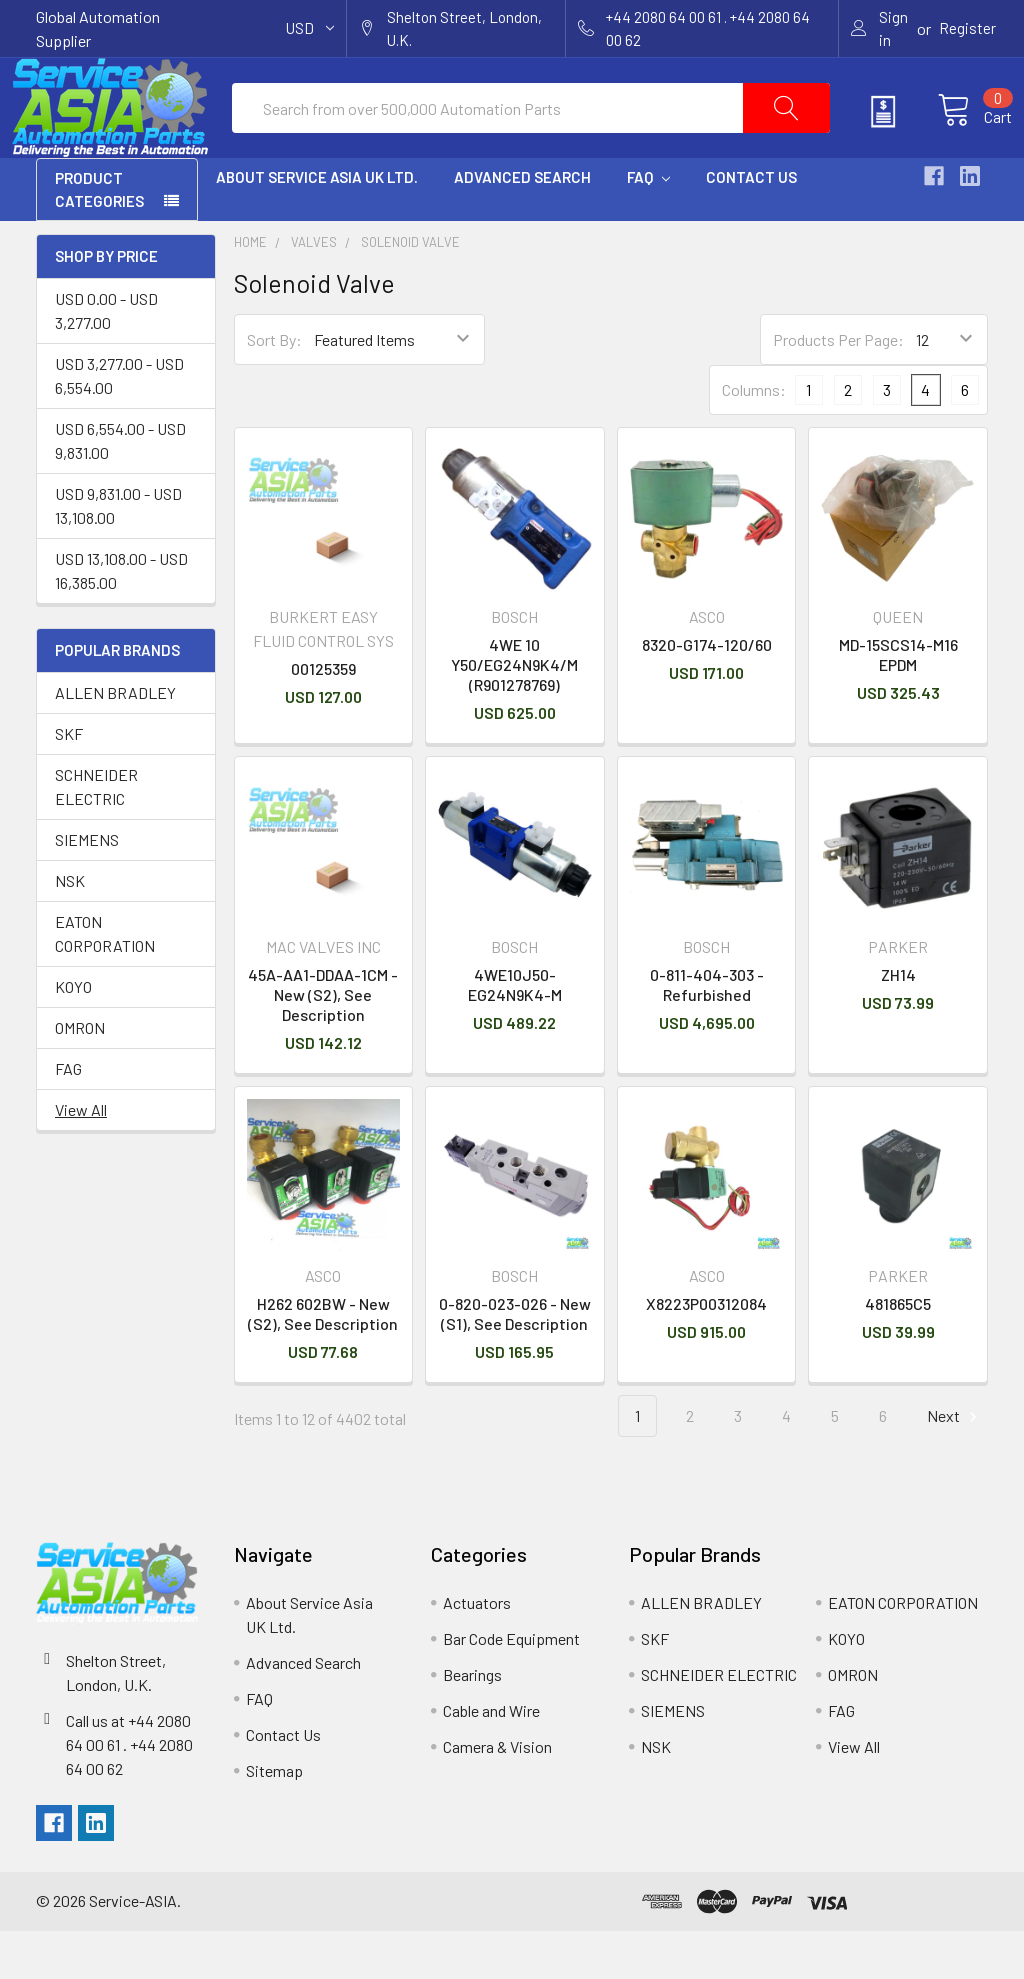 This screenshot has width=1024, height=1979. I want to click on Next, so click(955, 1464).